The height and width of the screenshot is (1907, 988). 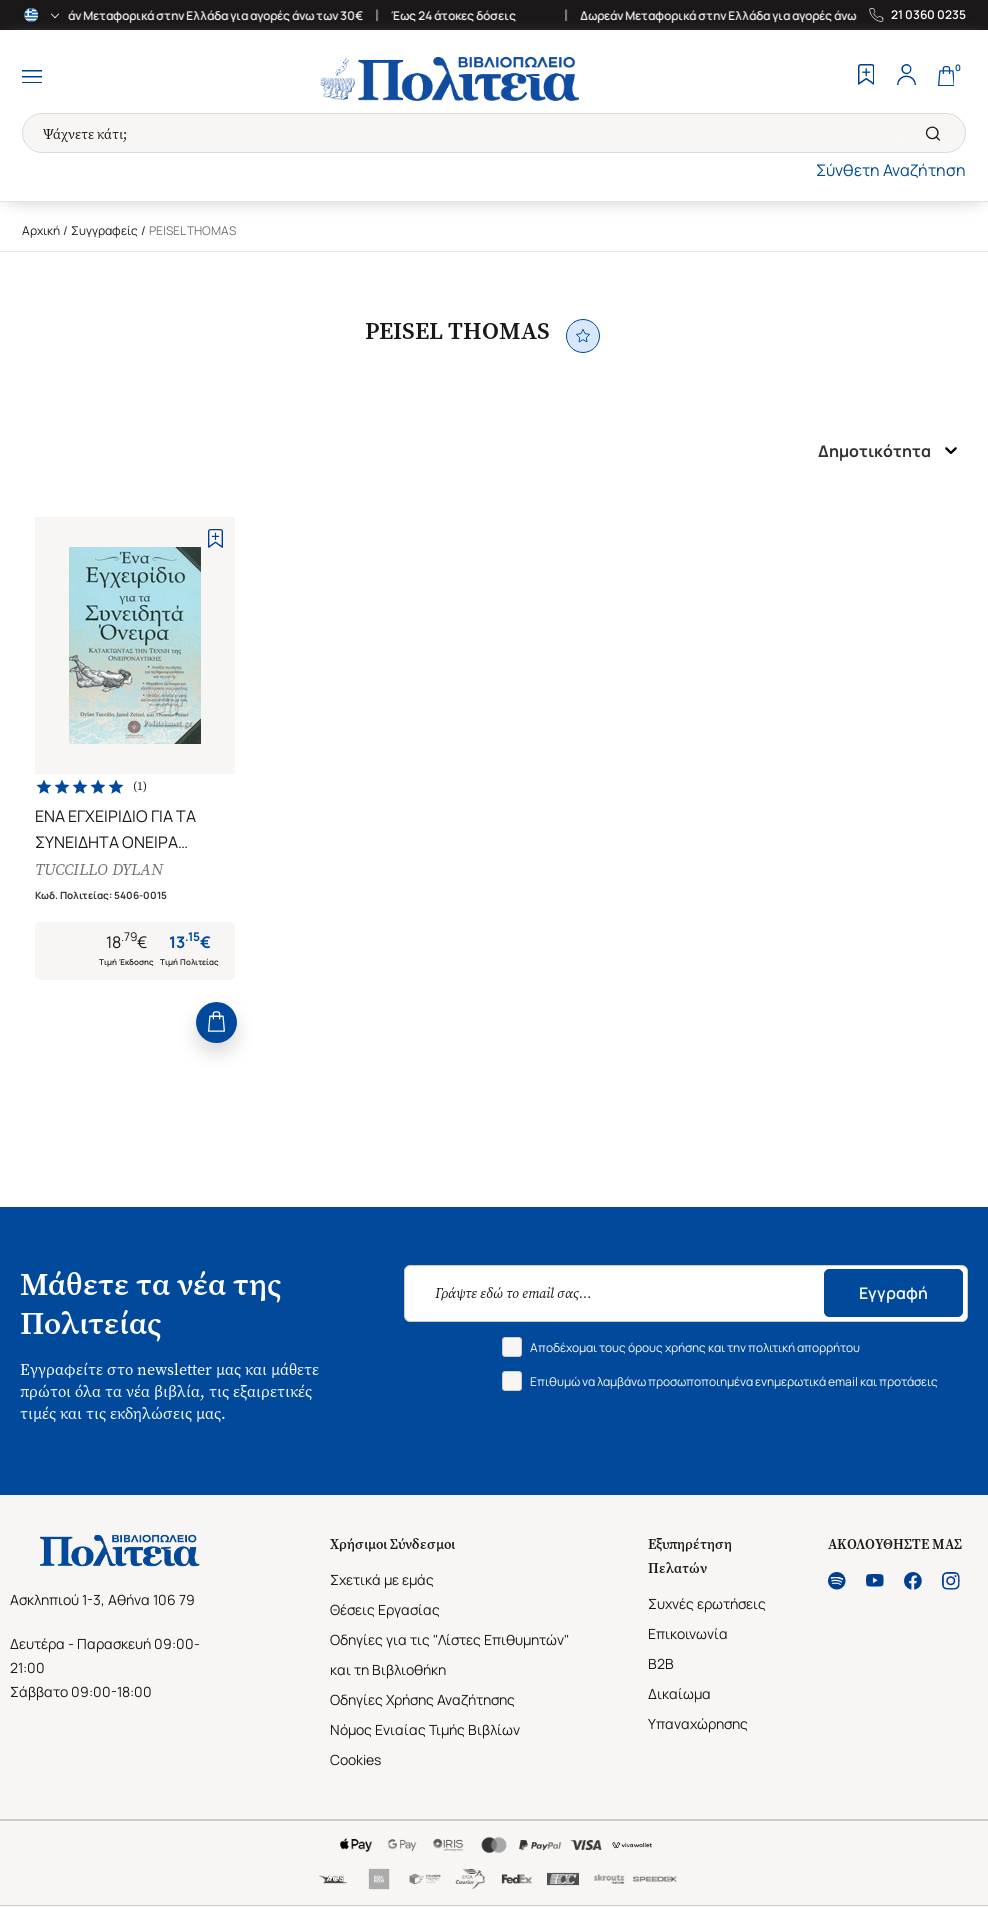 I want to click on [Wishlist], so click(x=866, y=77).